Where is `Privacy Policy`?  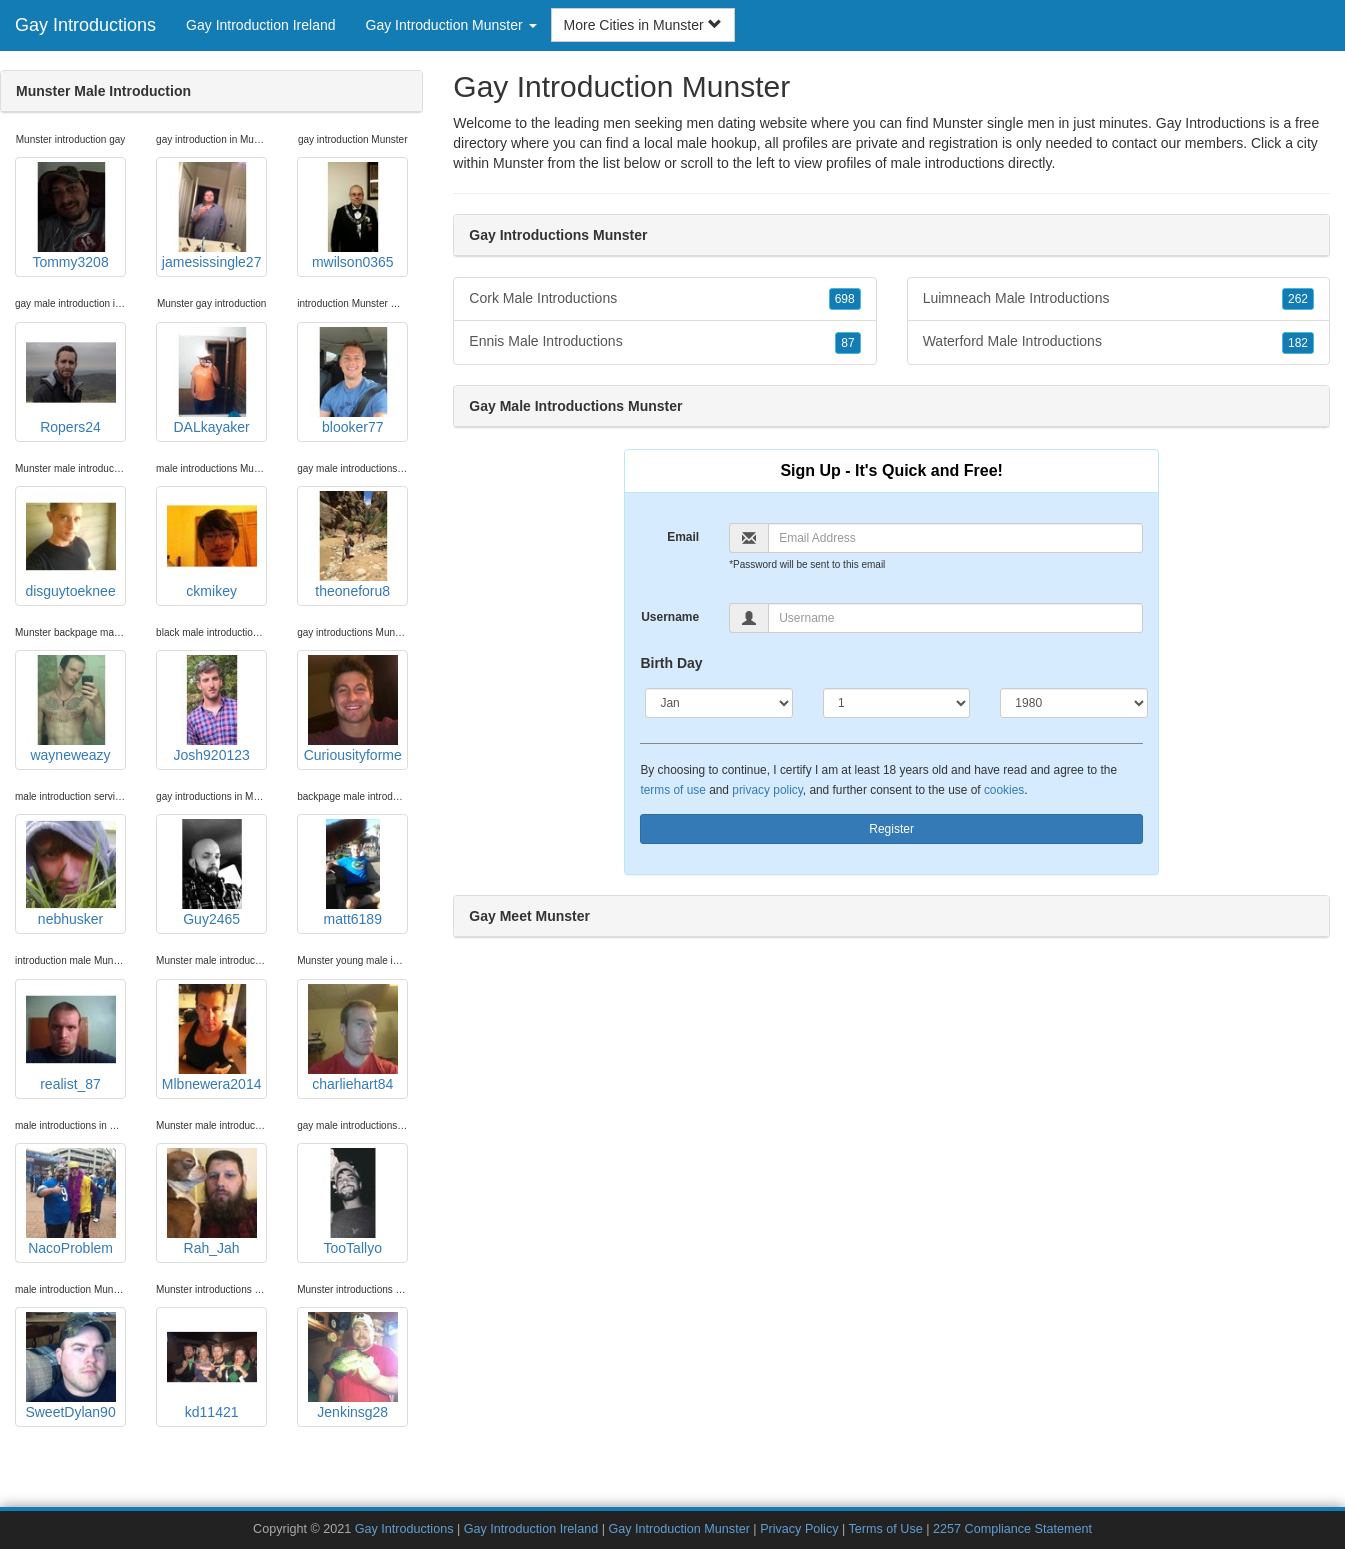 Privacy Policy is located at coordinates (799, 1529).